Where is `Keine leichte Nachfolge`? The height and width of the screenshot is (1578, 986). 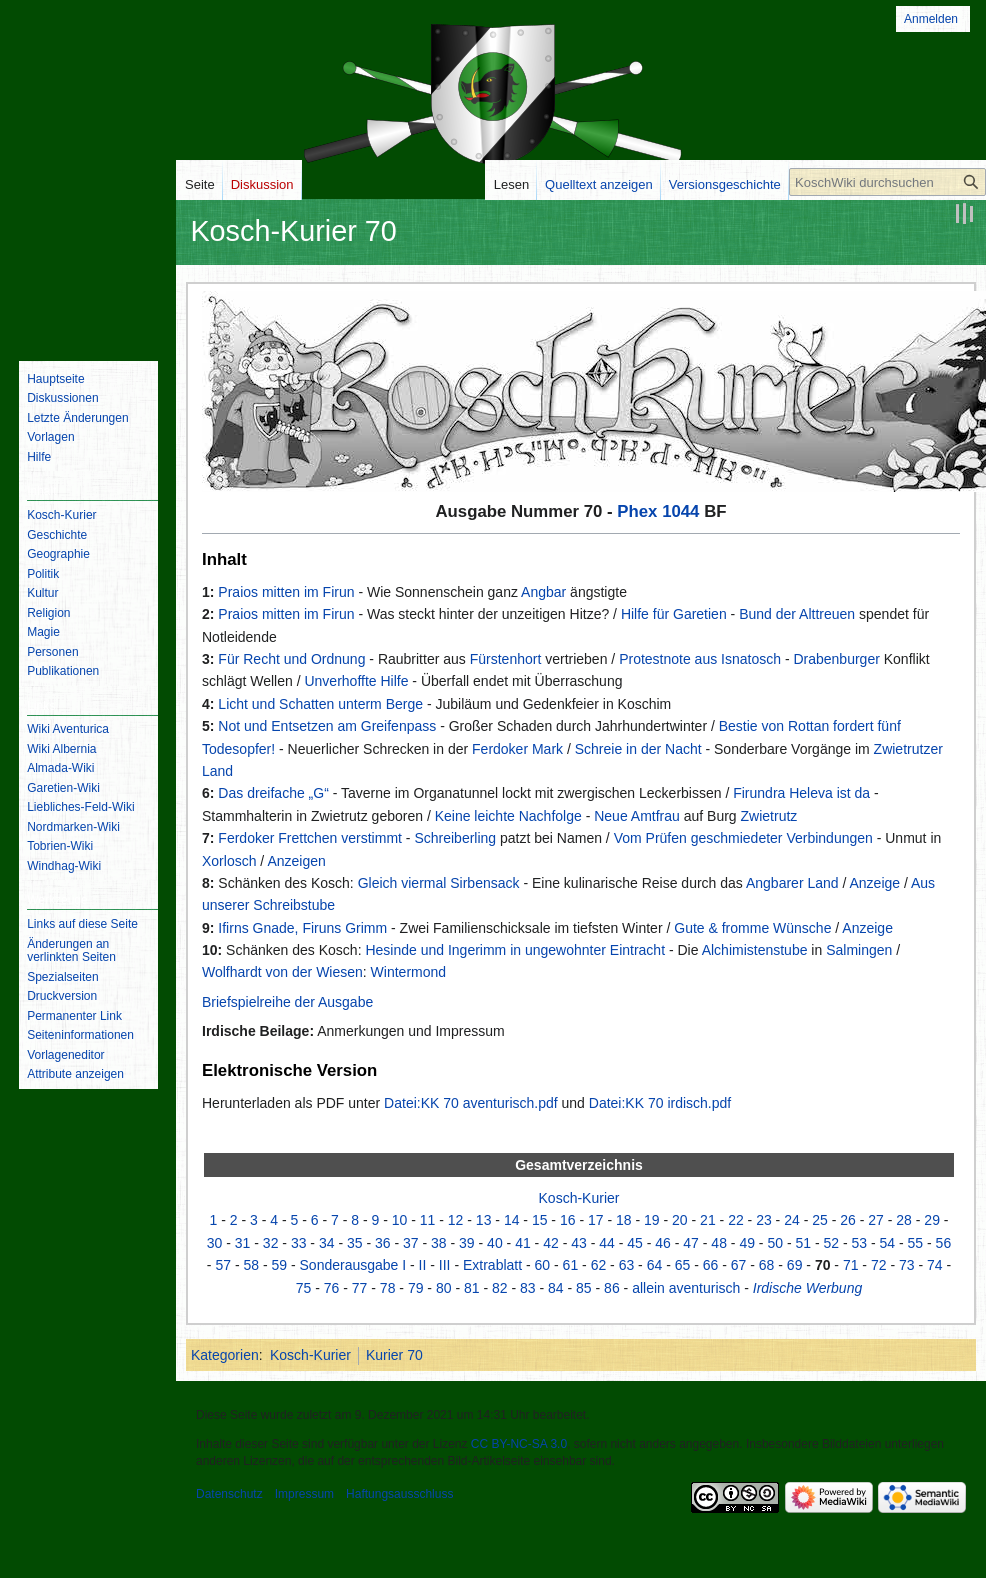 Keine leichte Nachfolge is located at coordinates (508, 816).